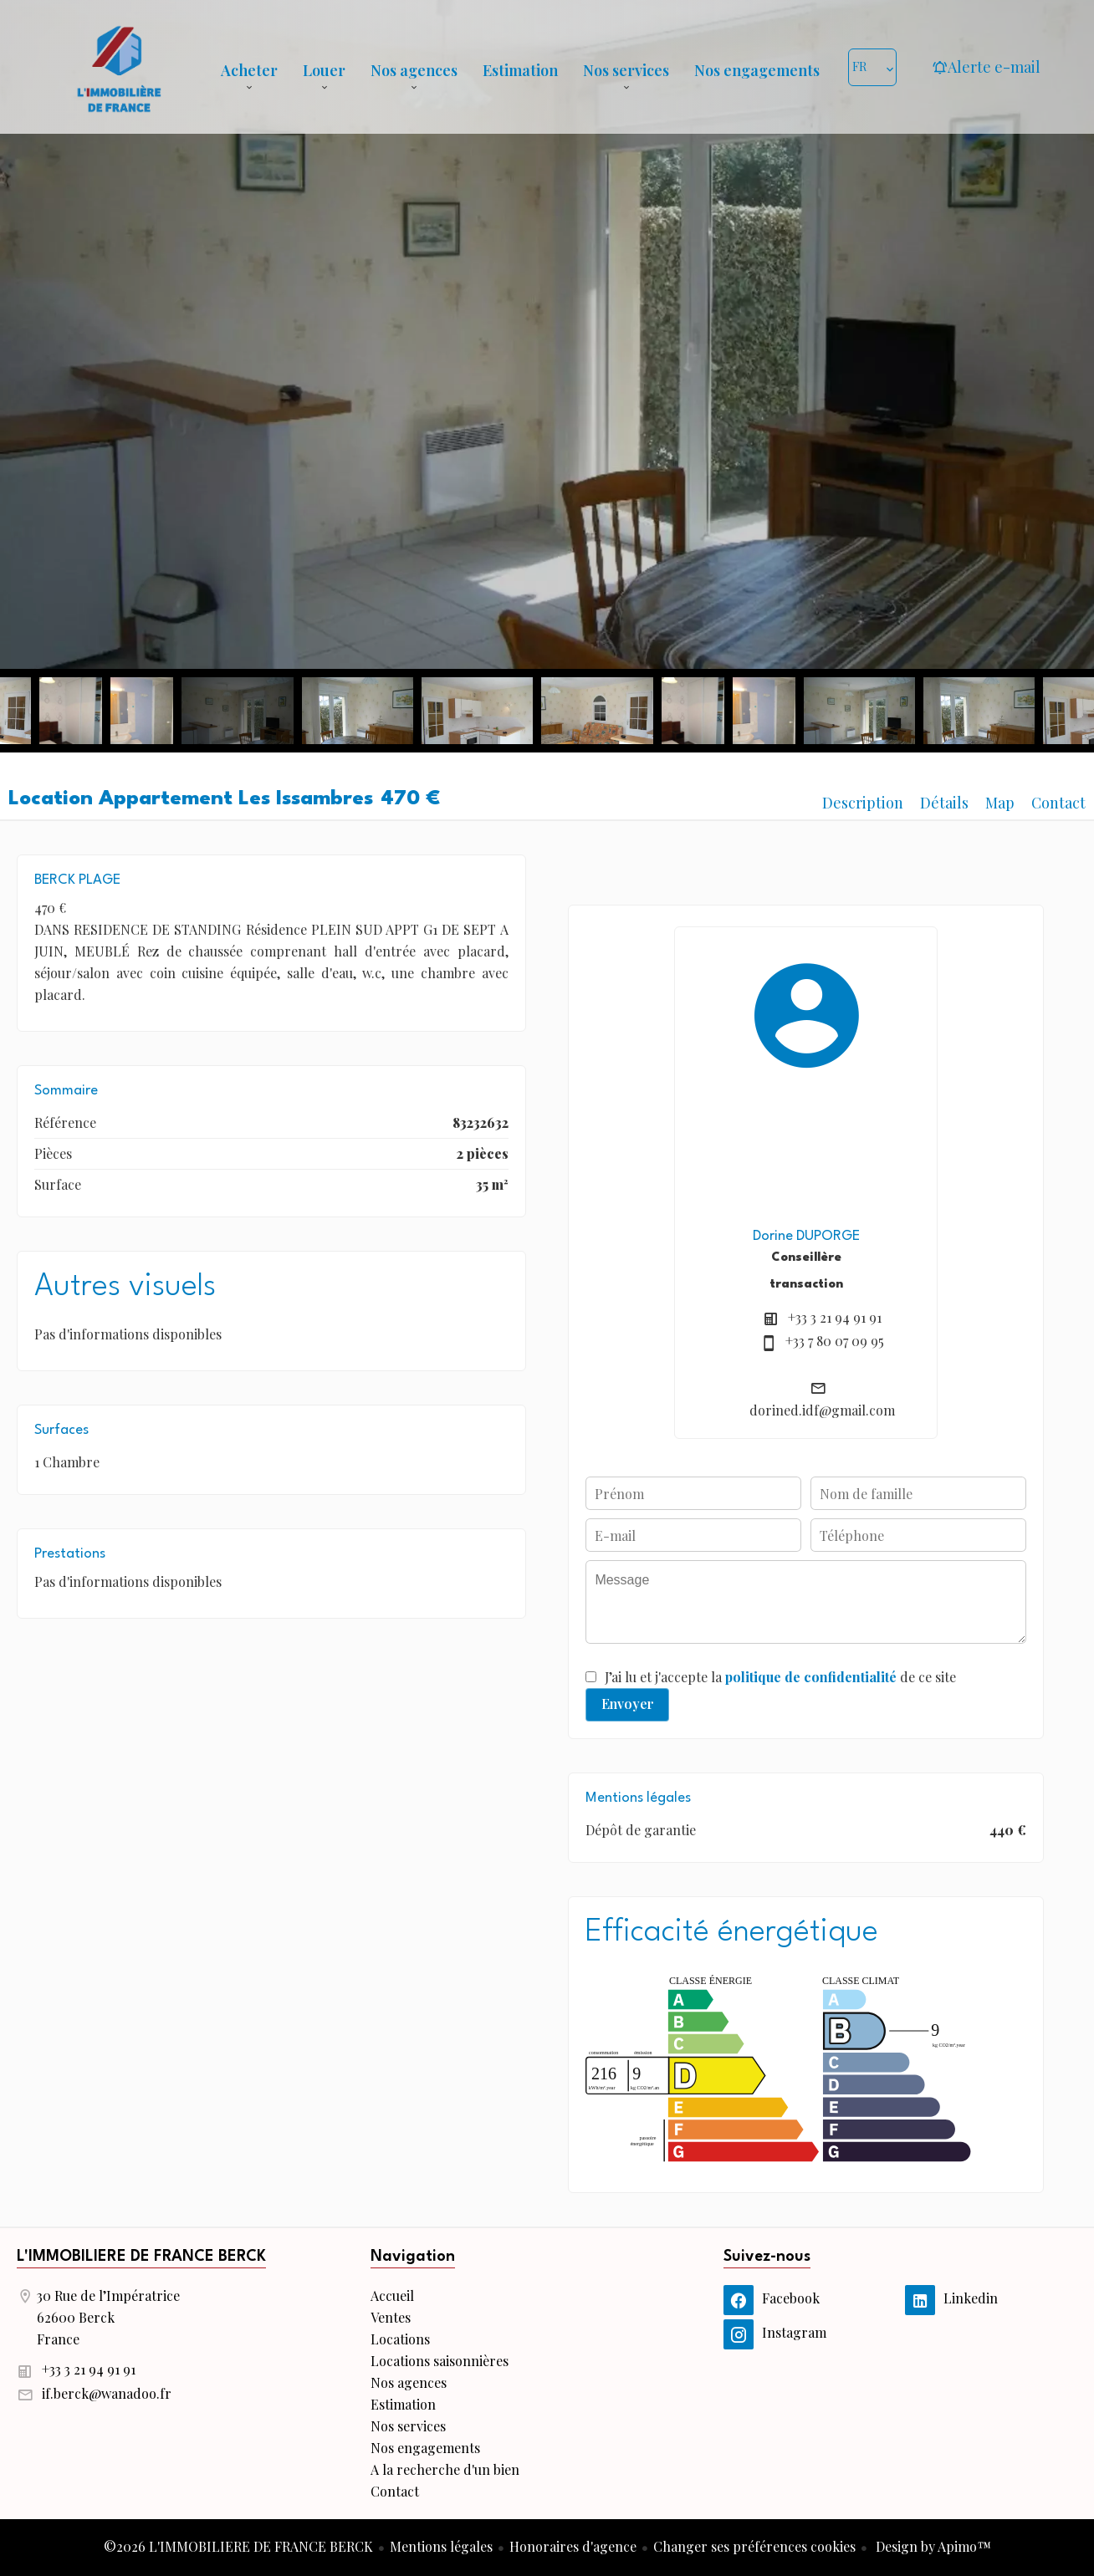 The width and height of the screenshot is (1094, 2576). What do you see at coordinates (106, 2393) in the screenshot?
I see `if.berck@wanadoo.fr` at bounding box center [106, 2393].